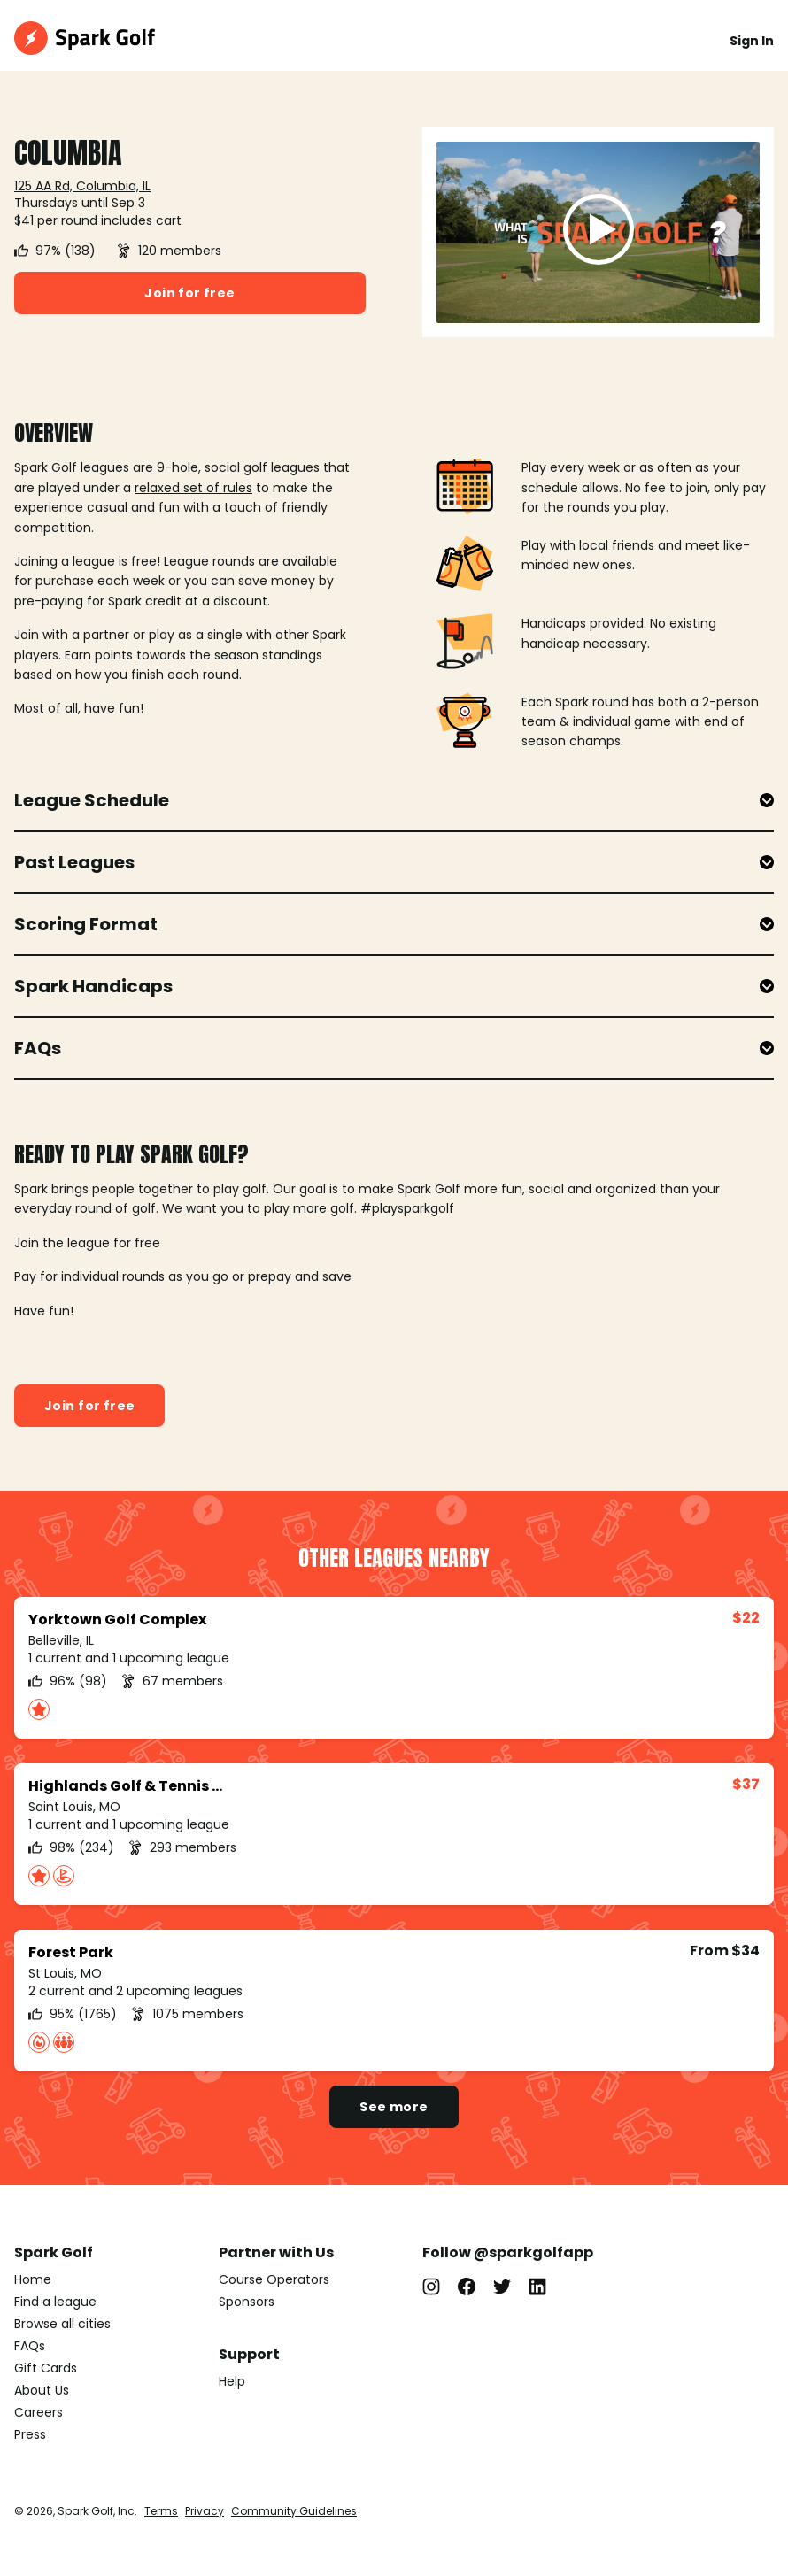 This screenshot has height=2576, width=788. Describe the element at coordinates (62, 2324) in the screenshot. I see `Browse all cities` at that location.